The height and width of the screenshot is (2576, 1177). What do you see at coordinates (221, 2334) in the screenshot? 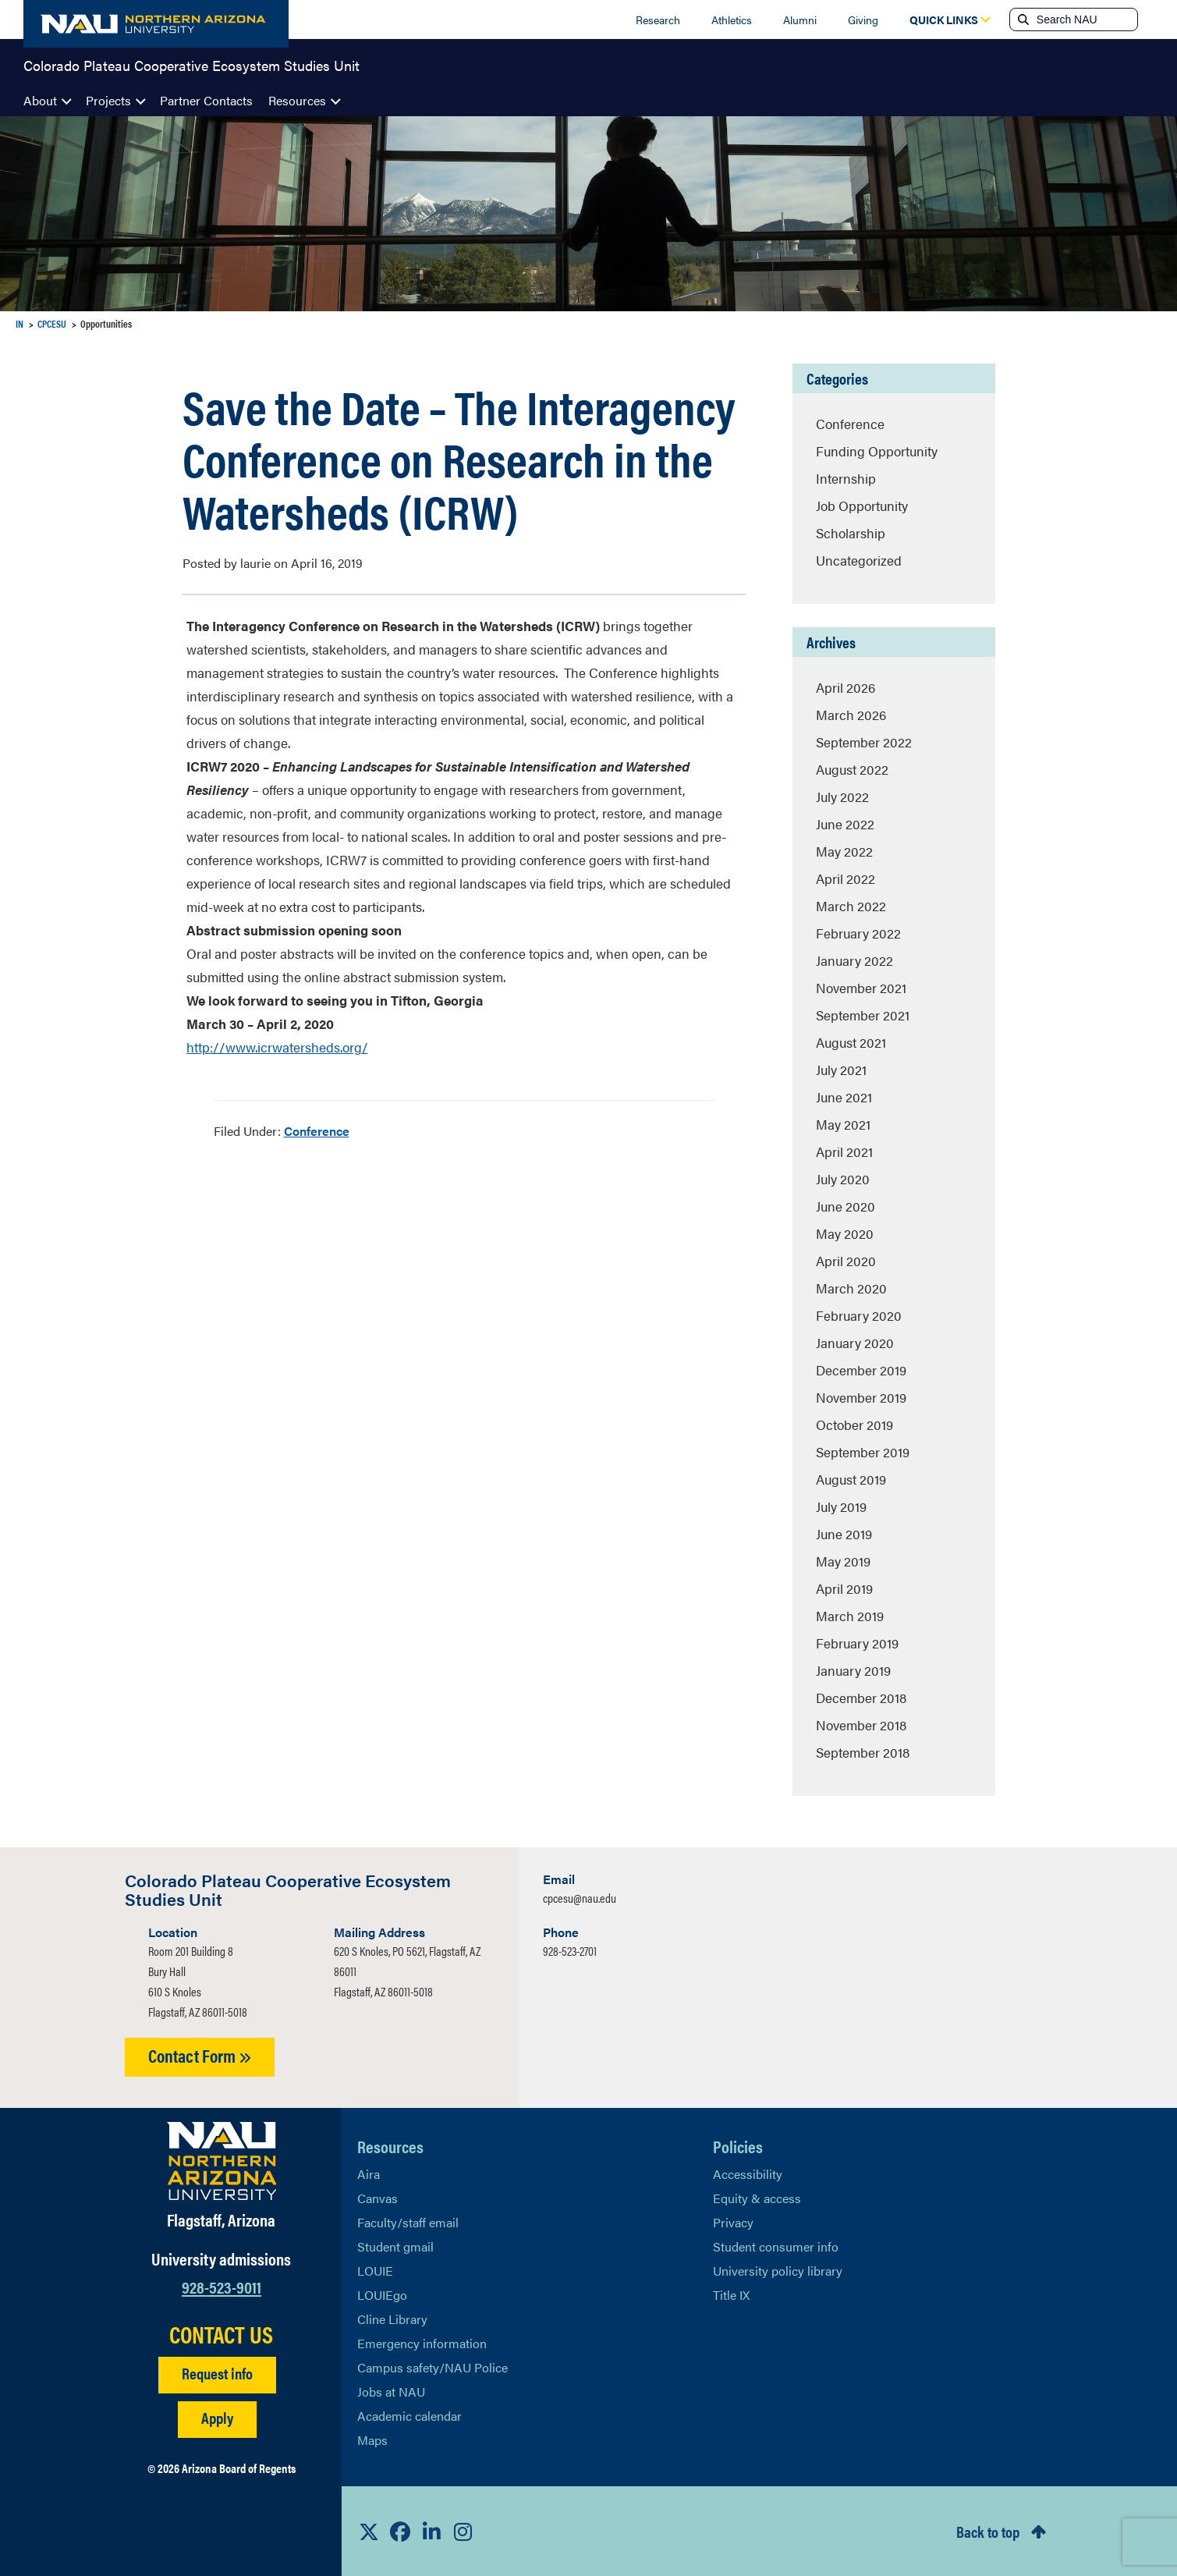
I see `CONTACT US [Find a Department to Contact NAU]` at bounding box center [221, 2334].